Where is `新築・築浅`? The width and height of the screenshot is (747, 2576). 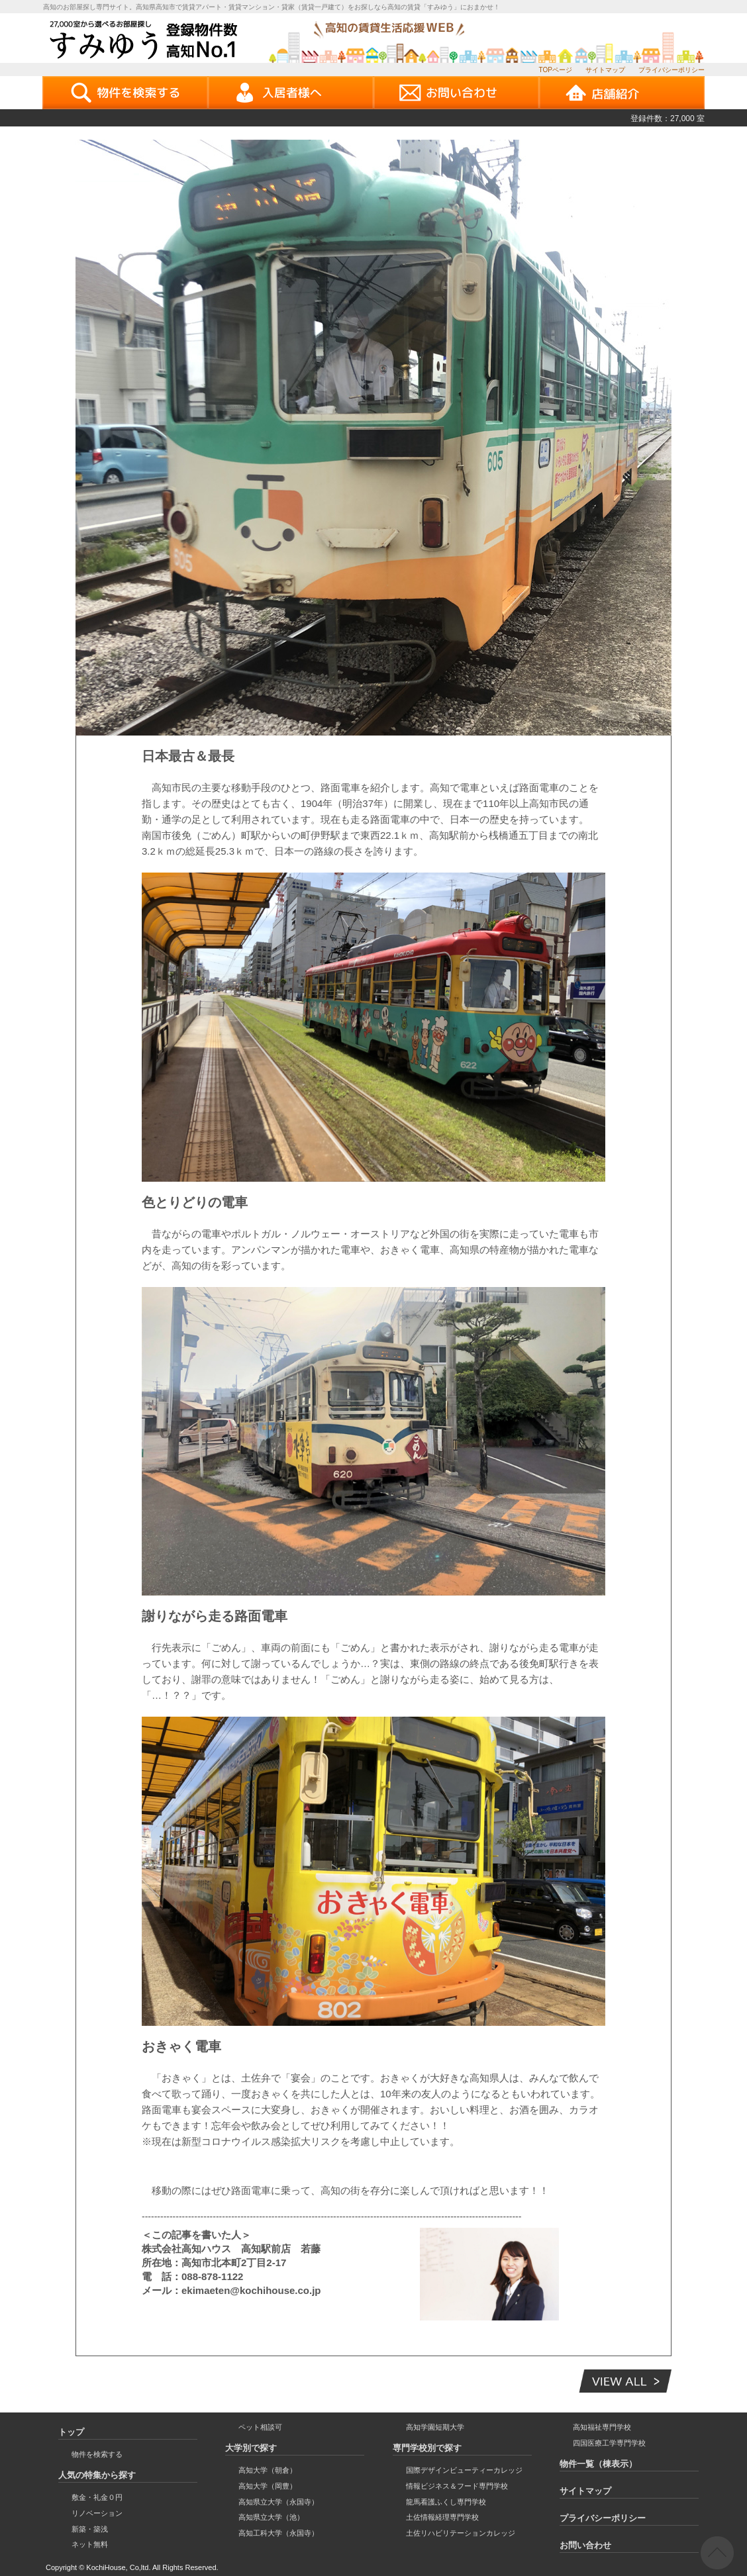 新築・築浅 is located at coordinates (90, 2529).